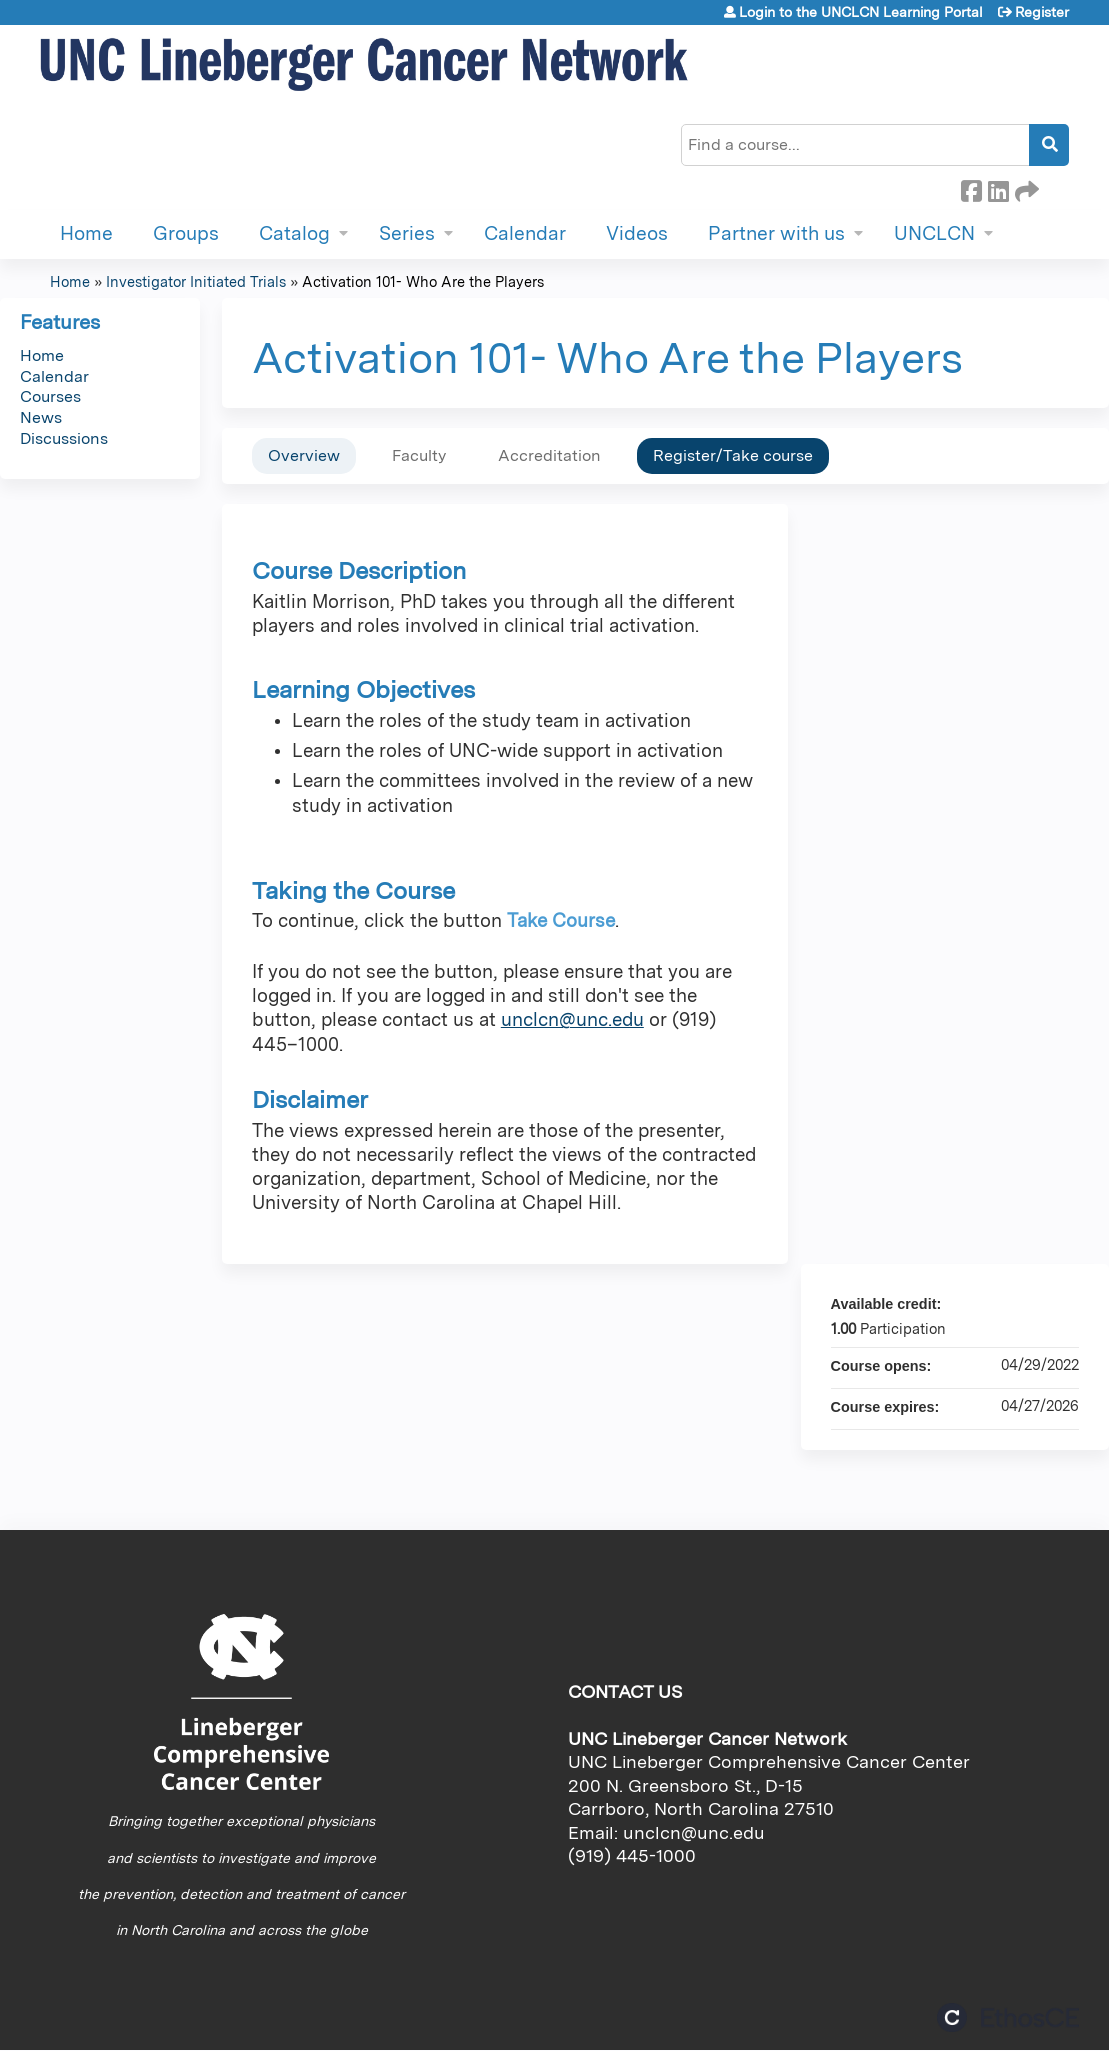 This screenshot has width=1109, height=2051. I want to click on News, so click(41, 417).